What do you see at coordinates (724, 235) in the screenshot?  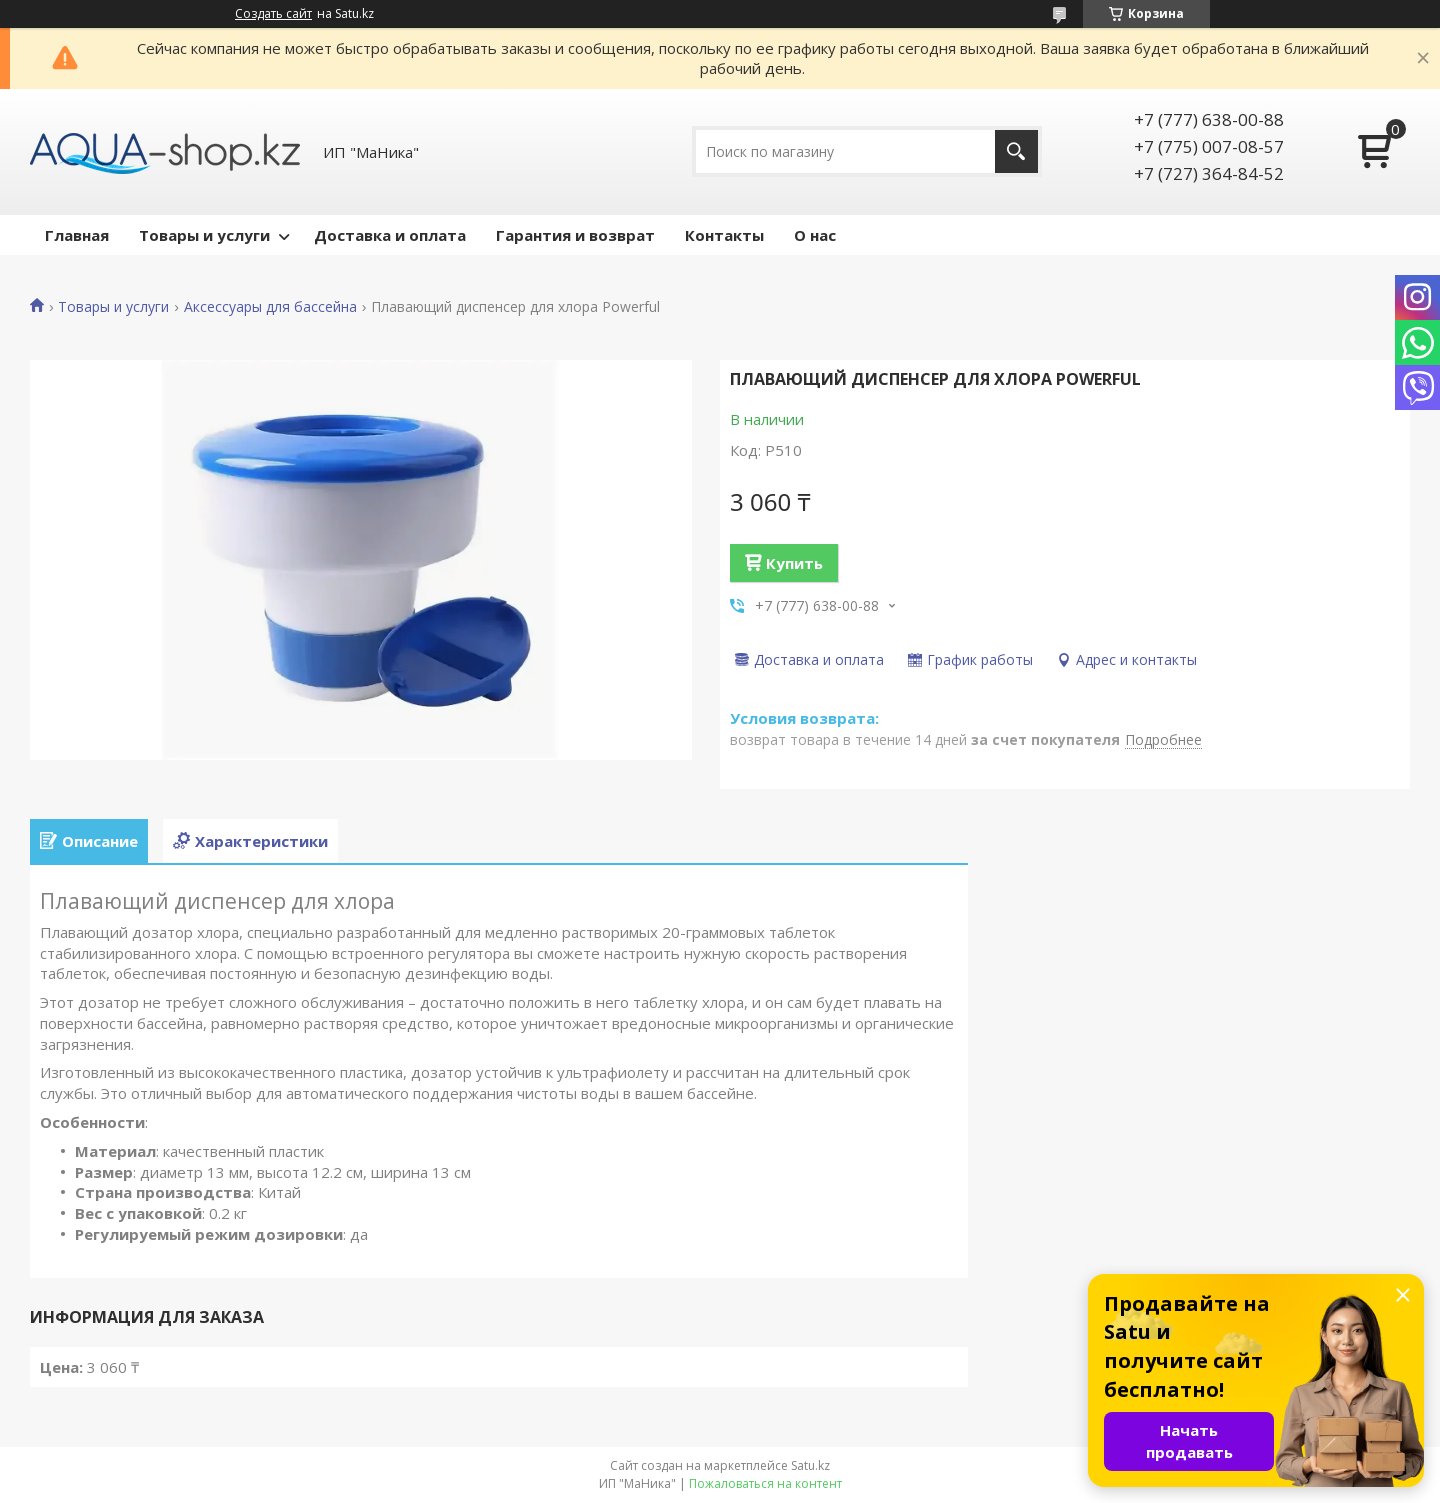 I see `Контакты` at bounding box center [724, 235].